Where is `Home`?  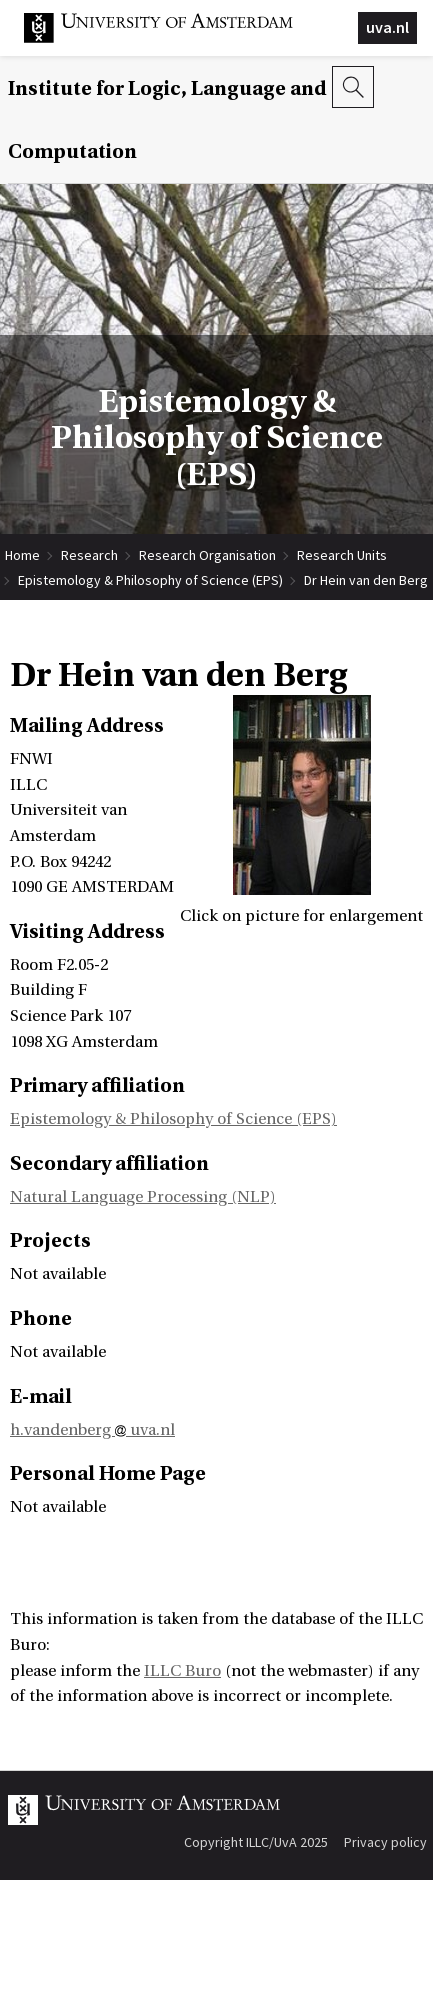
Home is located at coordinates (22, 555).